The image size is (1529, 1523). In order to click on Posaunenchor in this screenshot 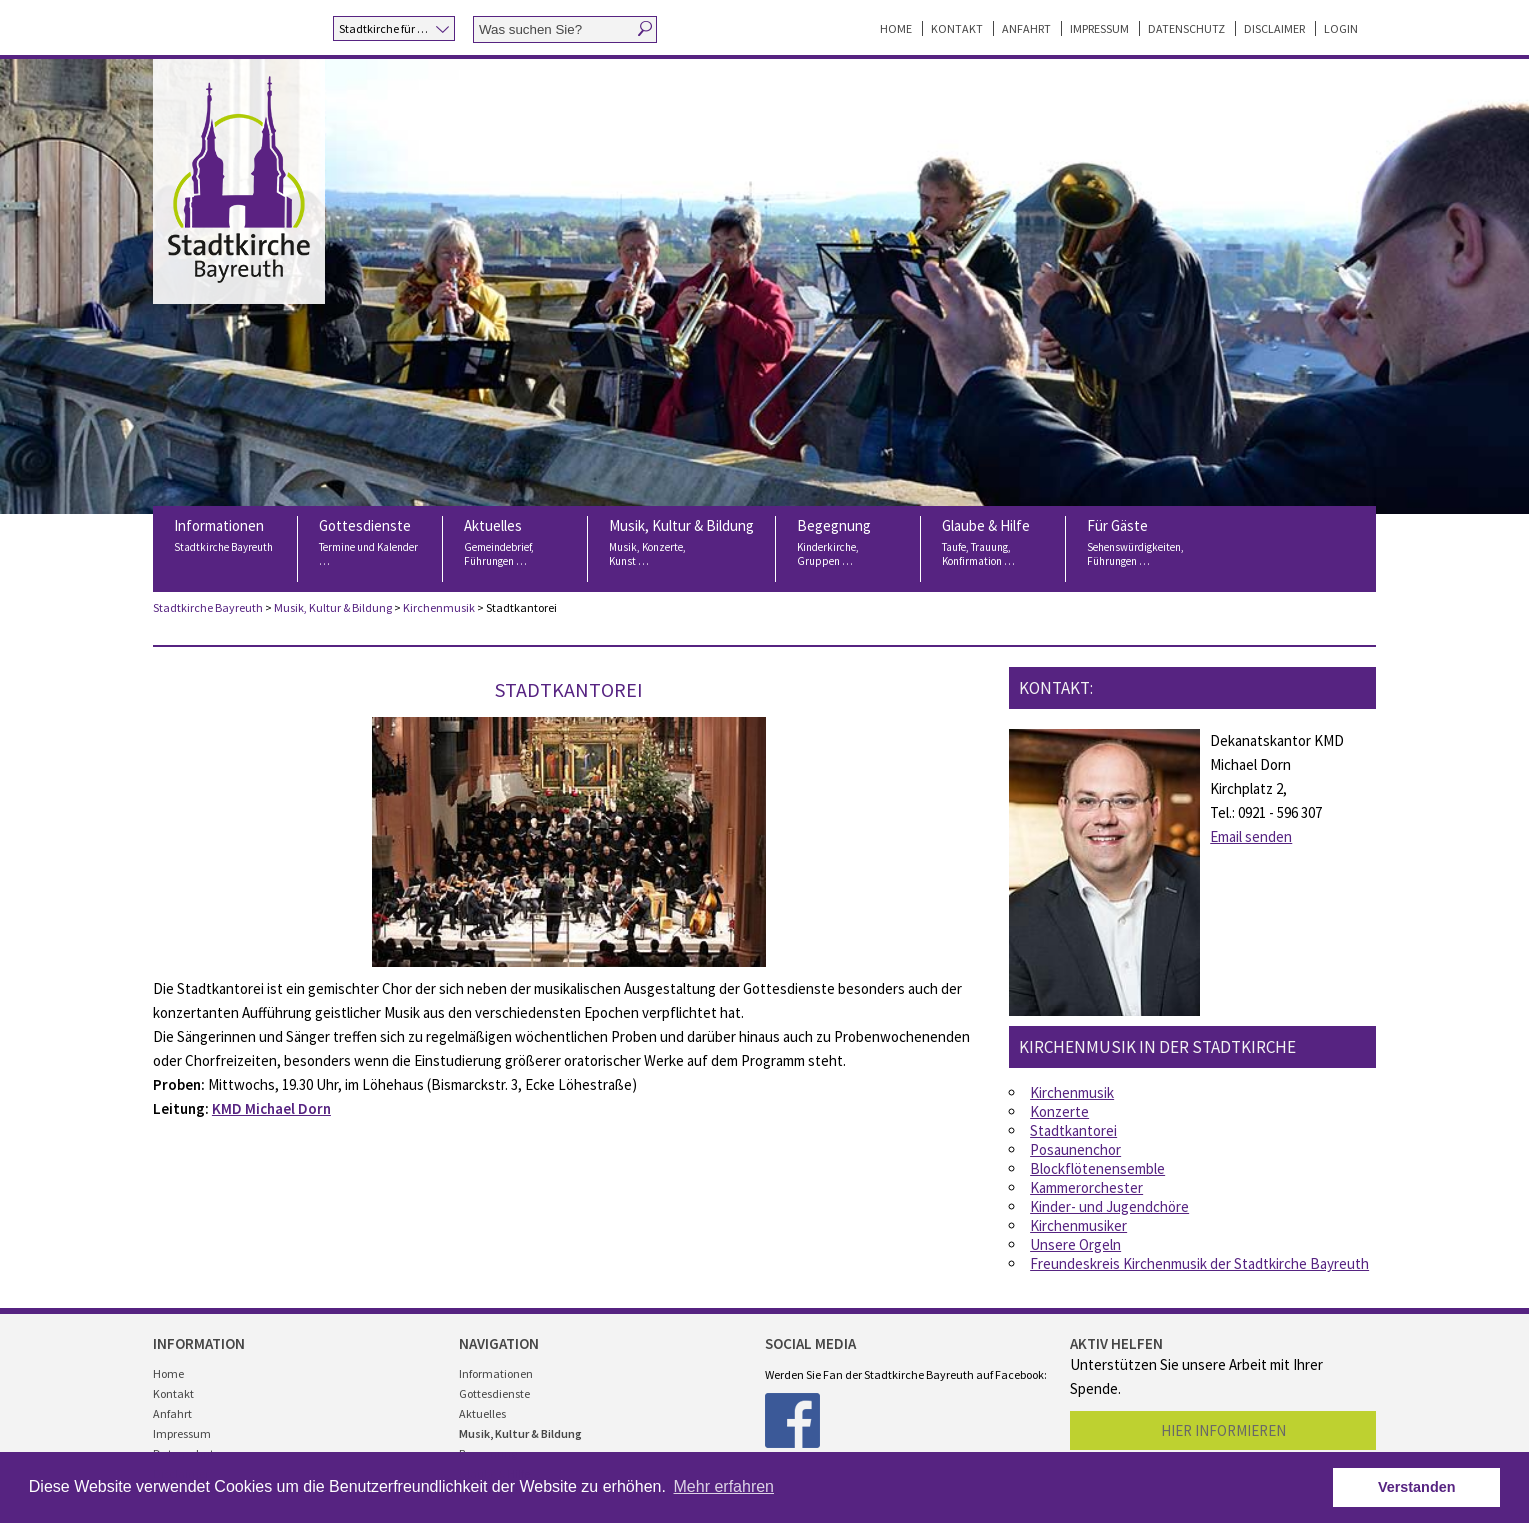, I will do `click(1075, 1149)`.